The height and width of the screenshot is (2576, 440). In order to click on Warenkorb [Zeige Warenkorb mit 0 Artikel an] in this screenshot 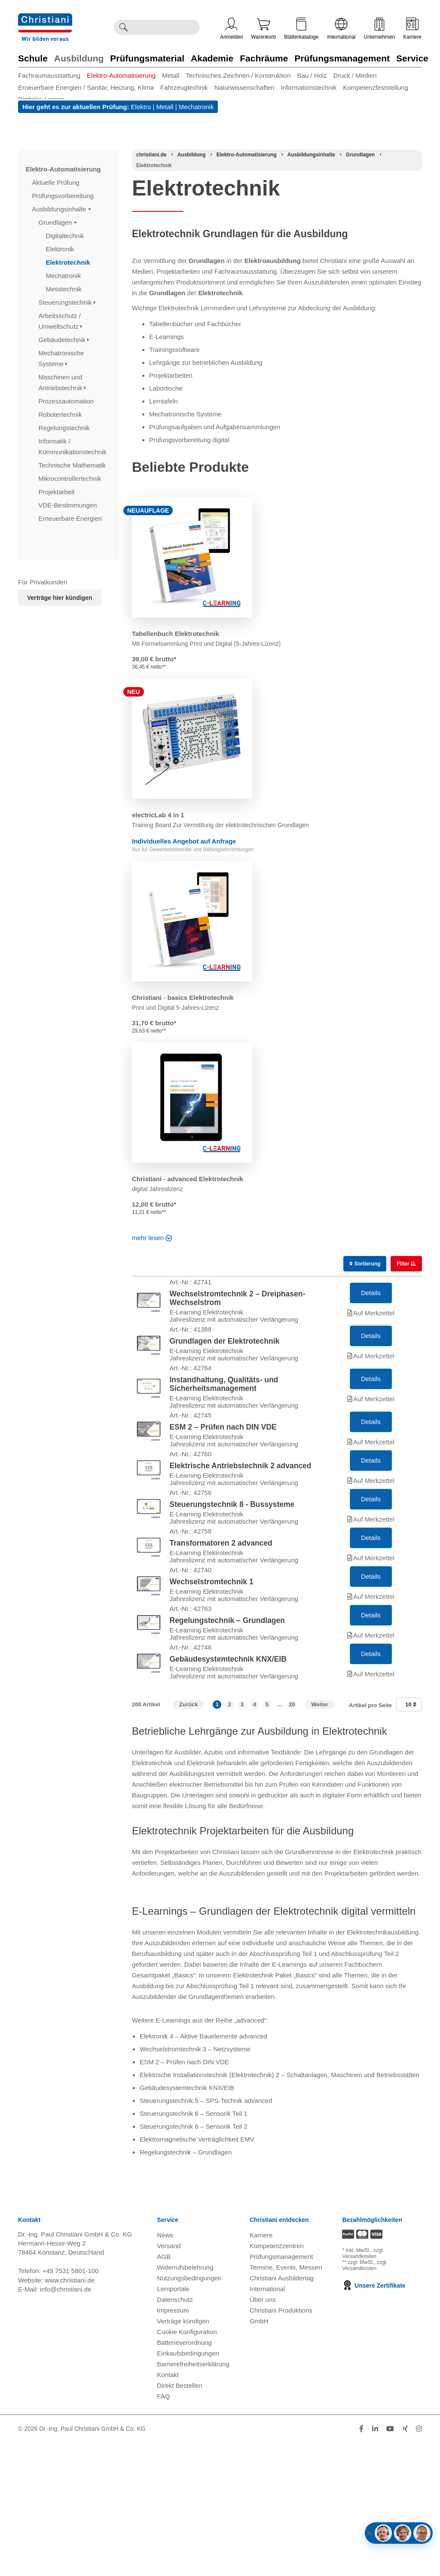, I will do `click(263, 29)`.